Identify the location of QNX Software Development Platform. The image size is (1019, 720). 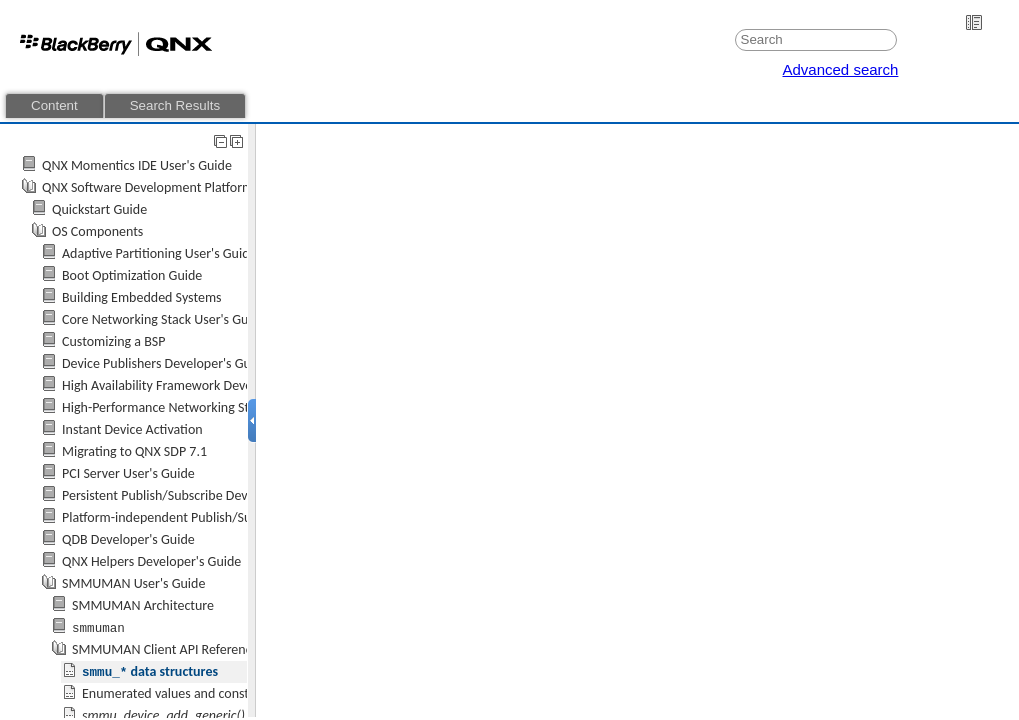
(147, 187).